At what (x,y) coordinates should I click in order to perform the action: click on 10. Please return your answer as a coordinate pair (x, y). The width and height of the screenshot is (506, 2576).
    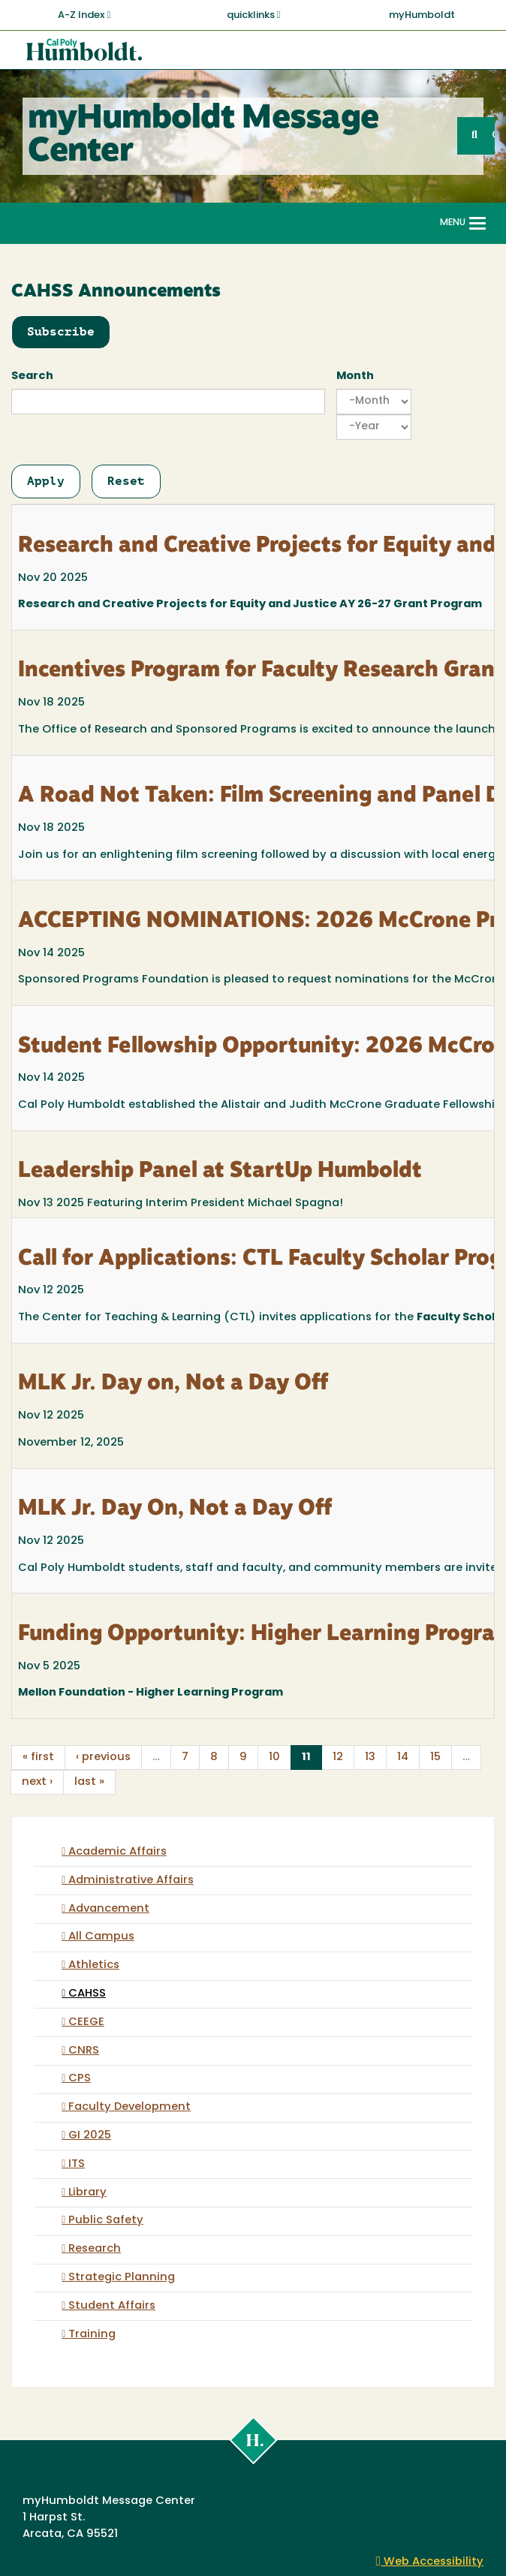
    Looking at the image, I should click on (274, 1757).